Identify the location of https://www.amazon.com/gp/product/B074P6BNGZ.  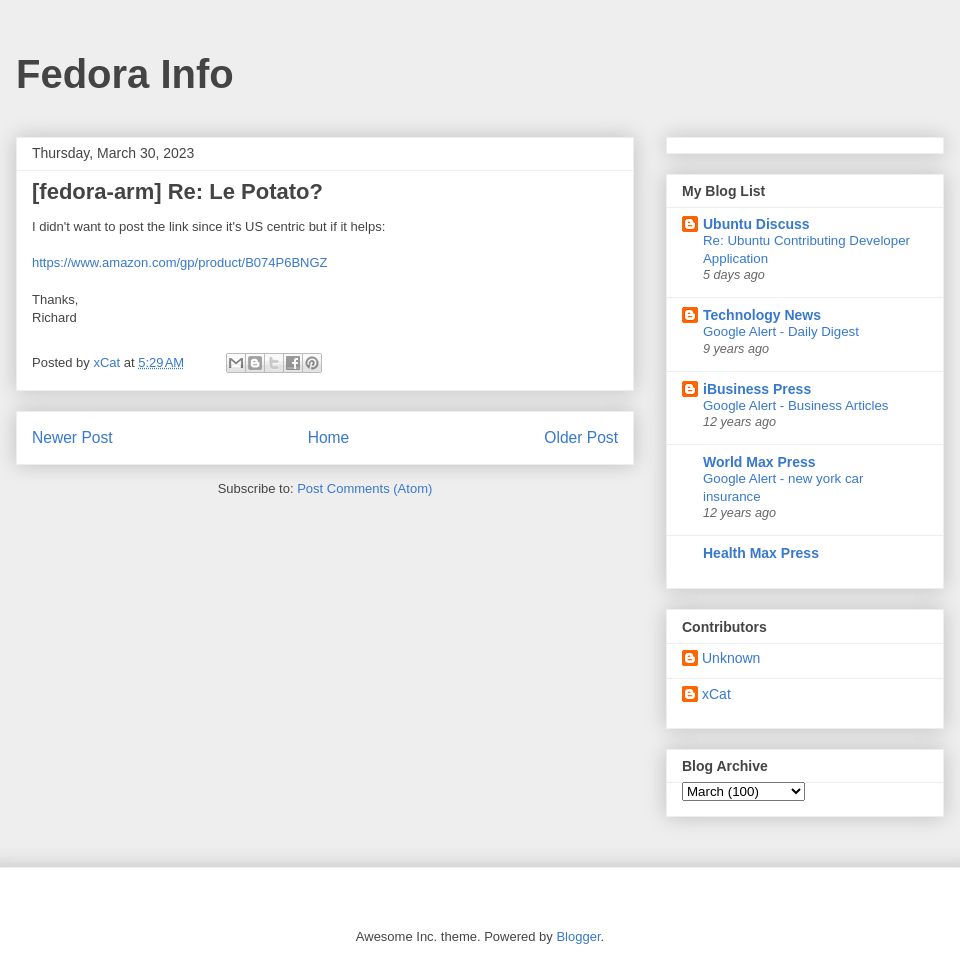
(180, 262).